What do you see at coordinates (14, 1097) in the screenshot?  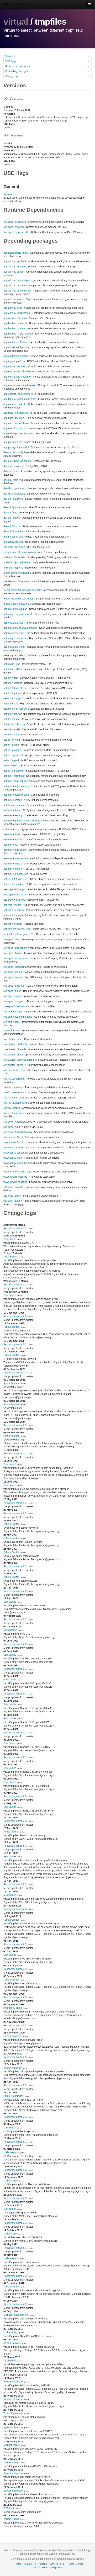 I see `lvm2` at bounding box center [14, 1097].